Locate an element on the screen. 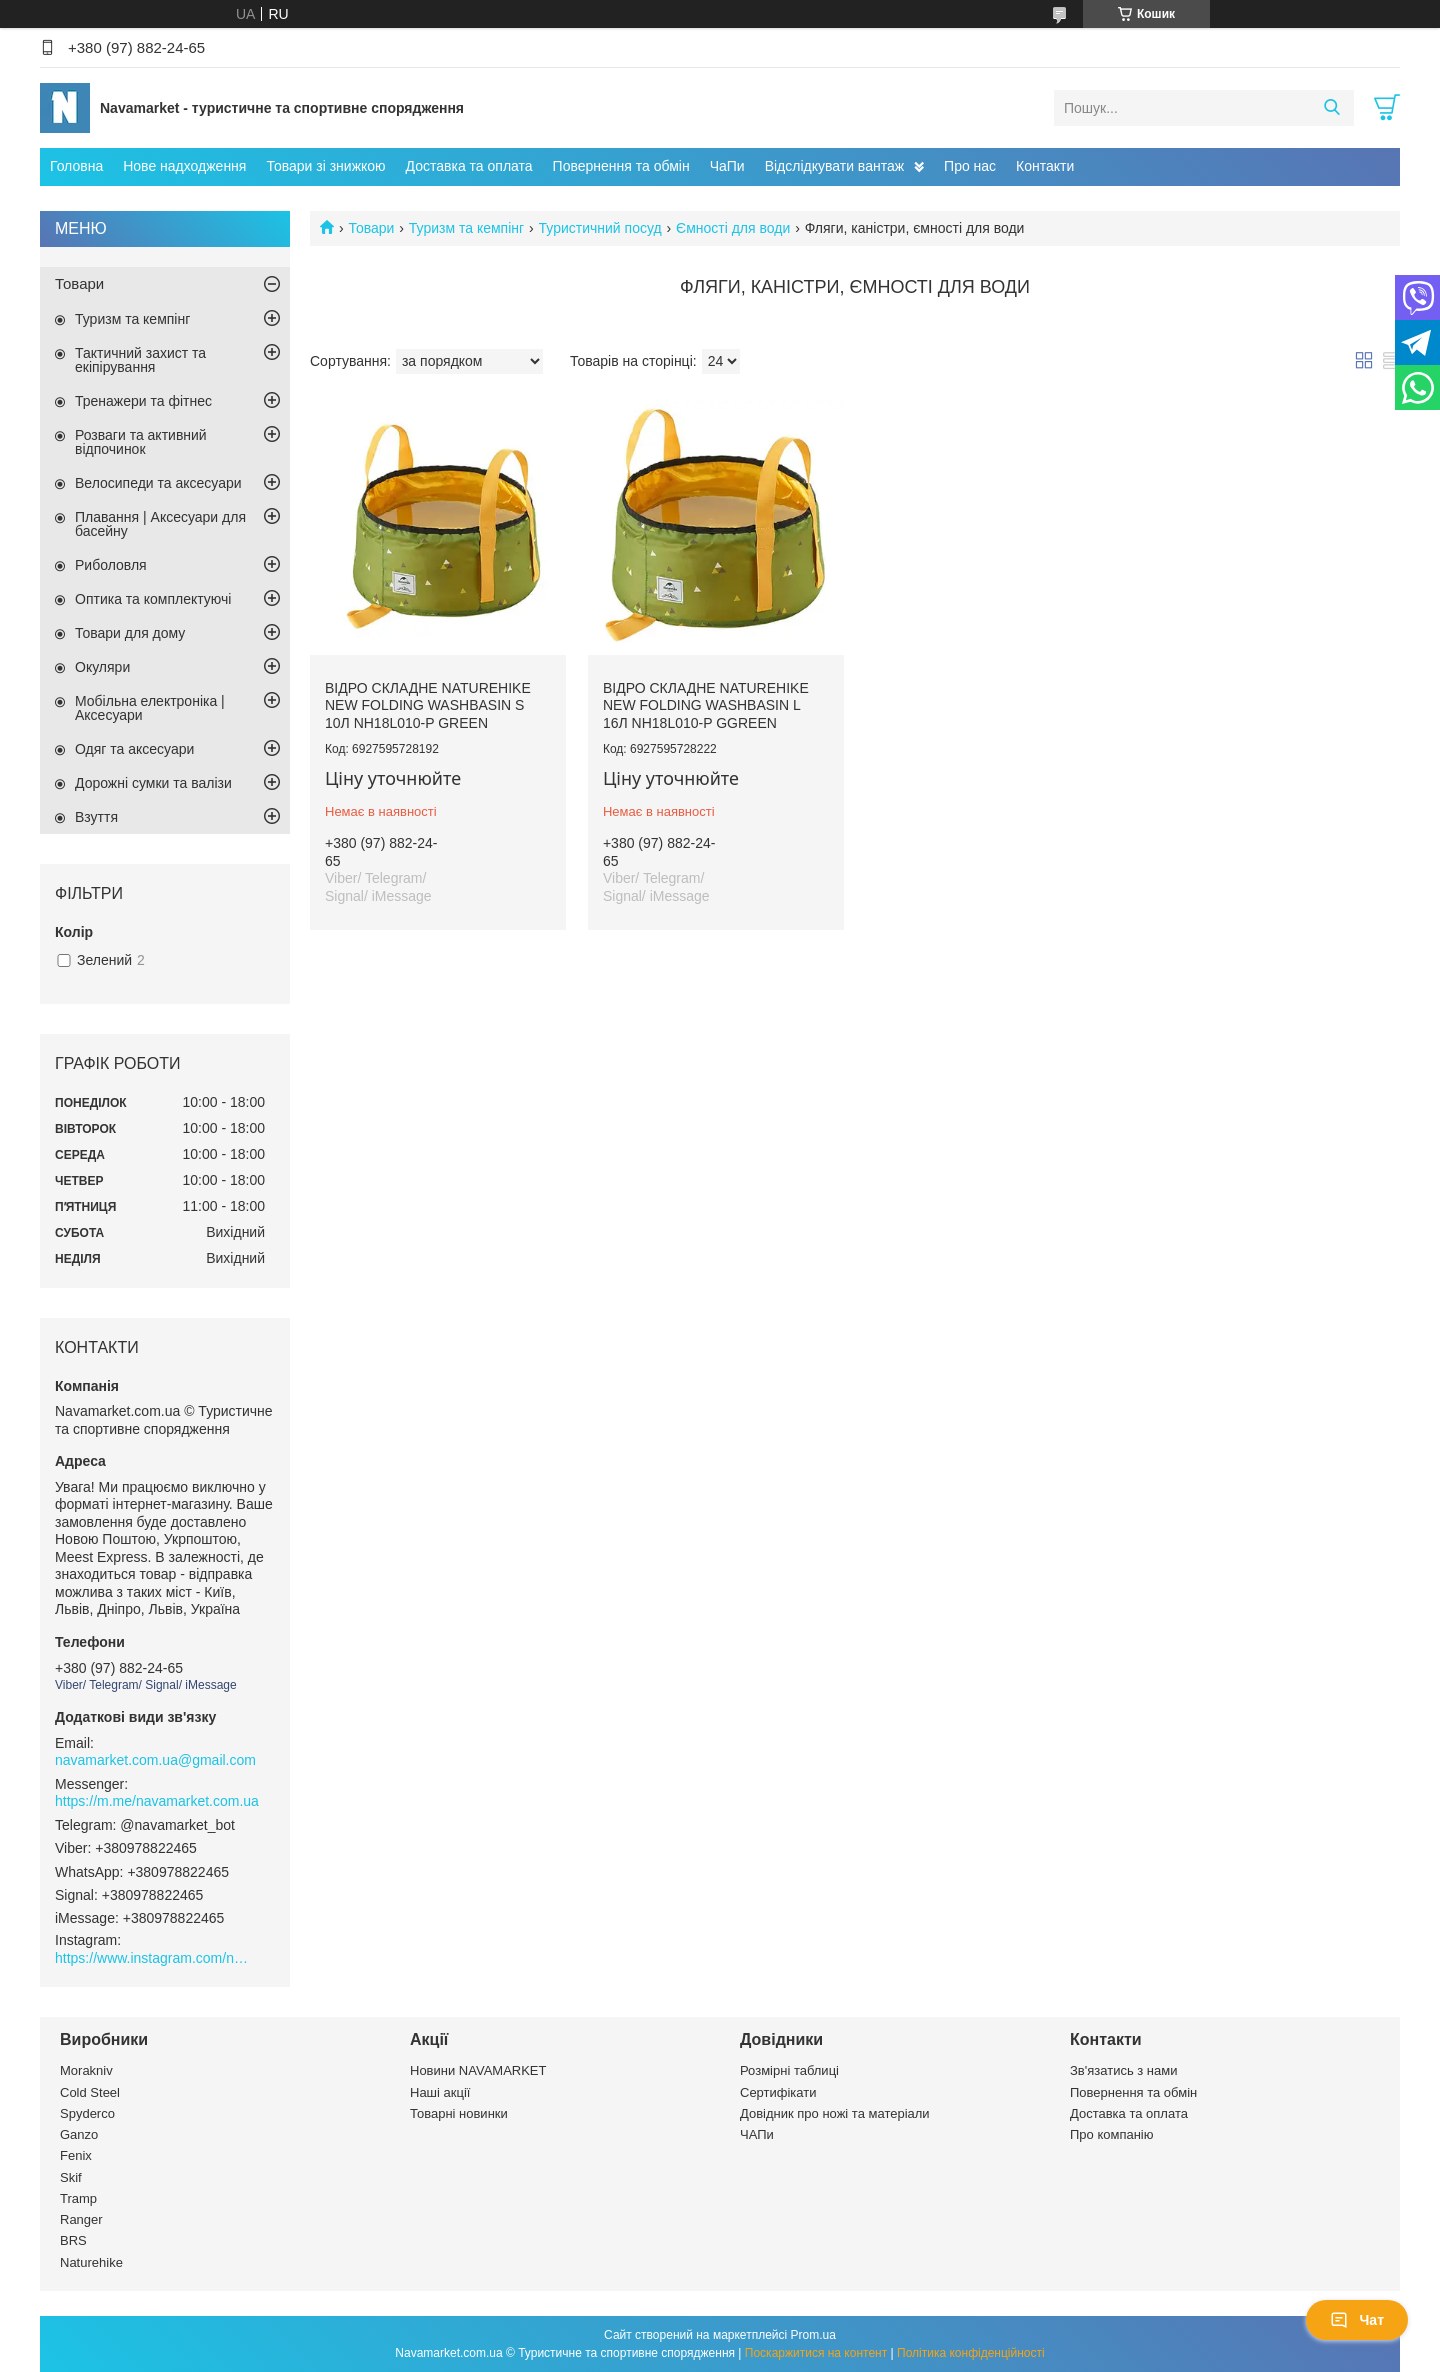 This screenshot has width=1440, height=2372. Чат is located at coordinates (1357, 2320).